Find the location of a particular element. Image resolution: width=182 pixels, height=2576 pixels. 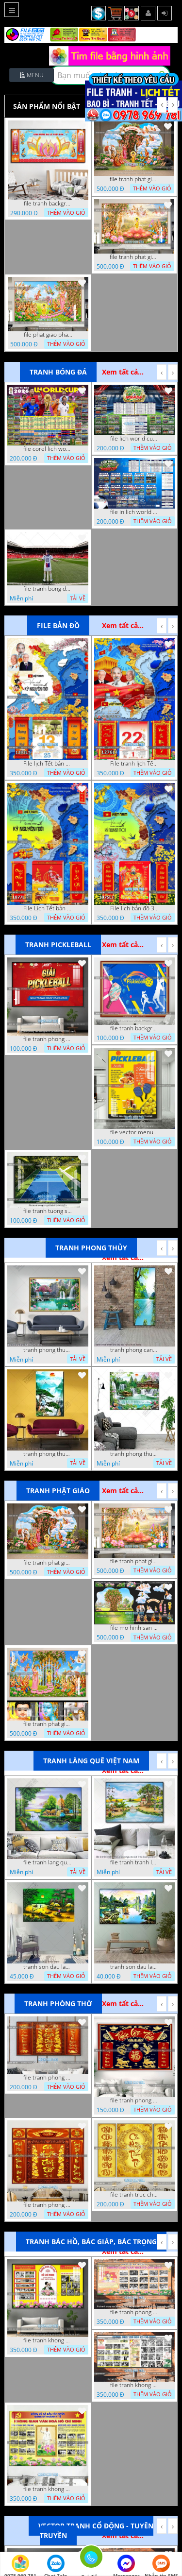

file tranh bong da cau thu ghep anh 20 08 2022 dao is located at coordinates (47, 588).